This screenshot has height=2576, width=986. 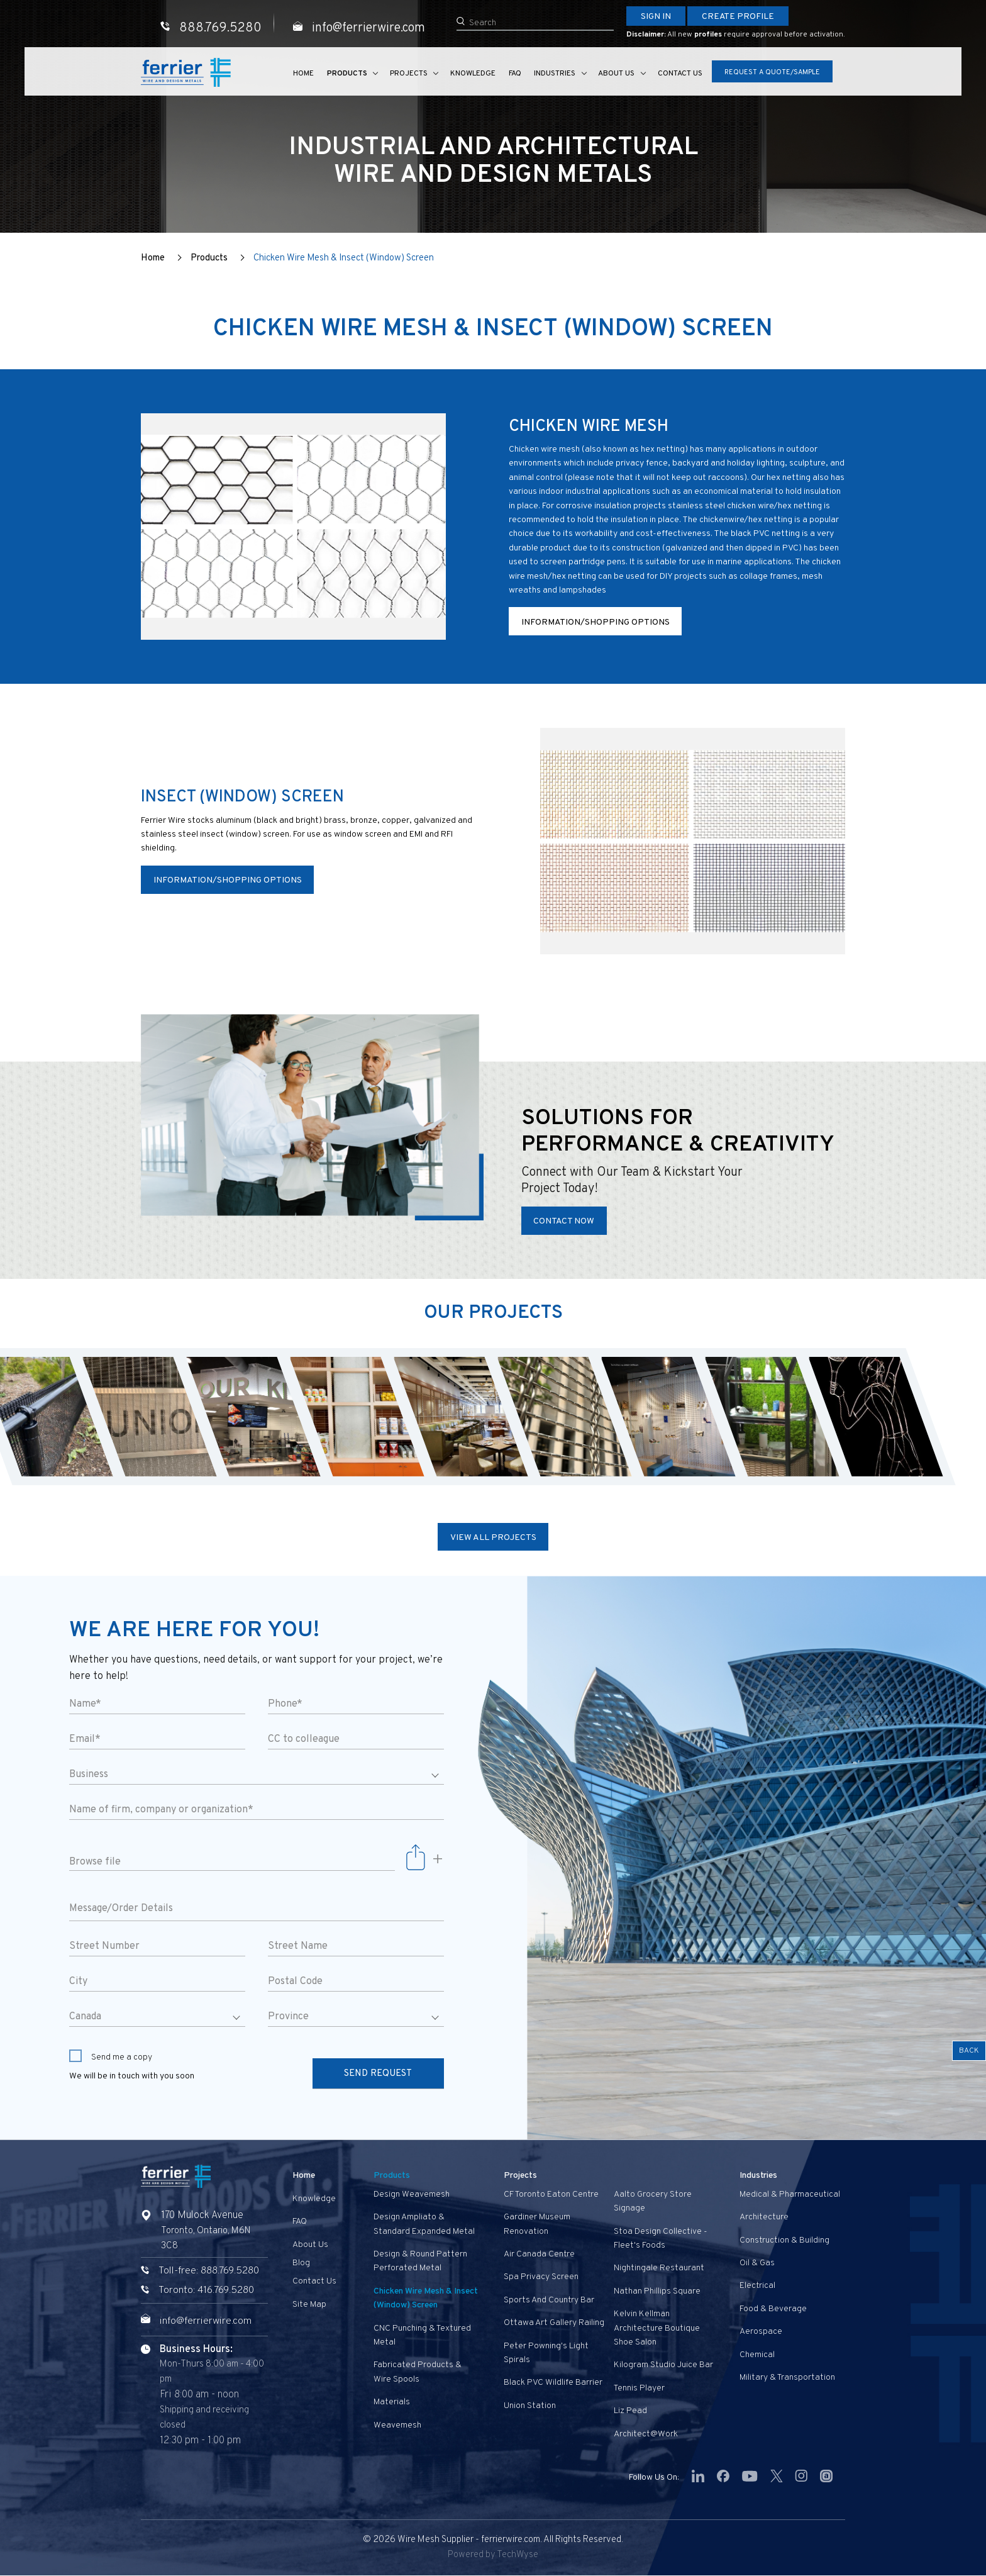 I want to click on info@ferrierwire.com, so click(x=206, y=2321).